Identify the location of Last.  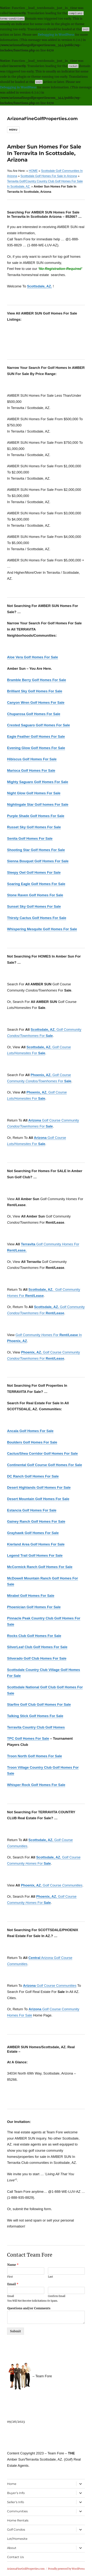
(50, 2276).